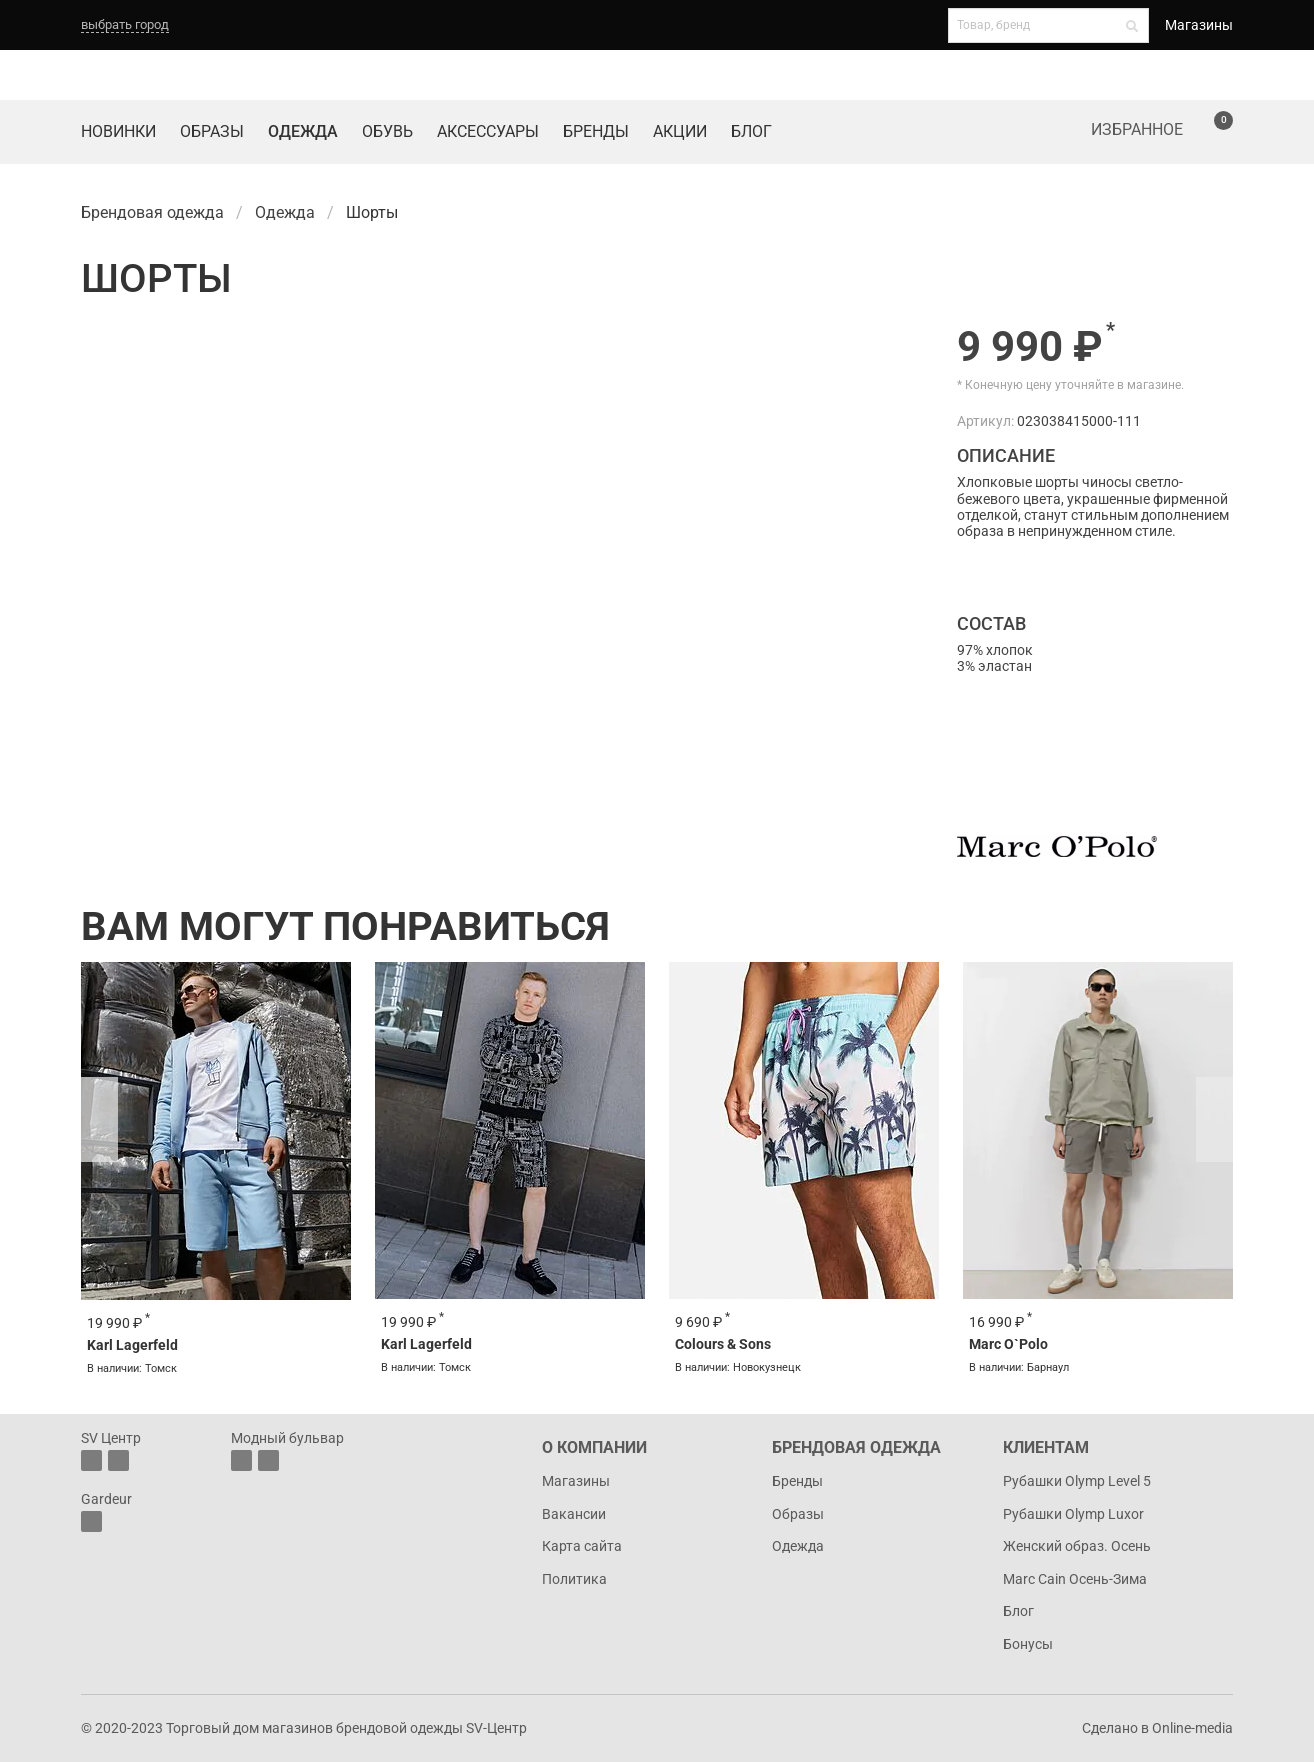 The image size is (1314, 1762). What do you see at coordinates (1192, 1728) in the screenshot?
I see `Online-media` at bounding box center [1192, 1728].